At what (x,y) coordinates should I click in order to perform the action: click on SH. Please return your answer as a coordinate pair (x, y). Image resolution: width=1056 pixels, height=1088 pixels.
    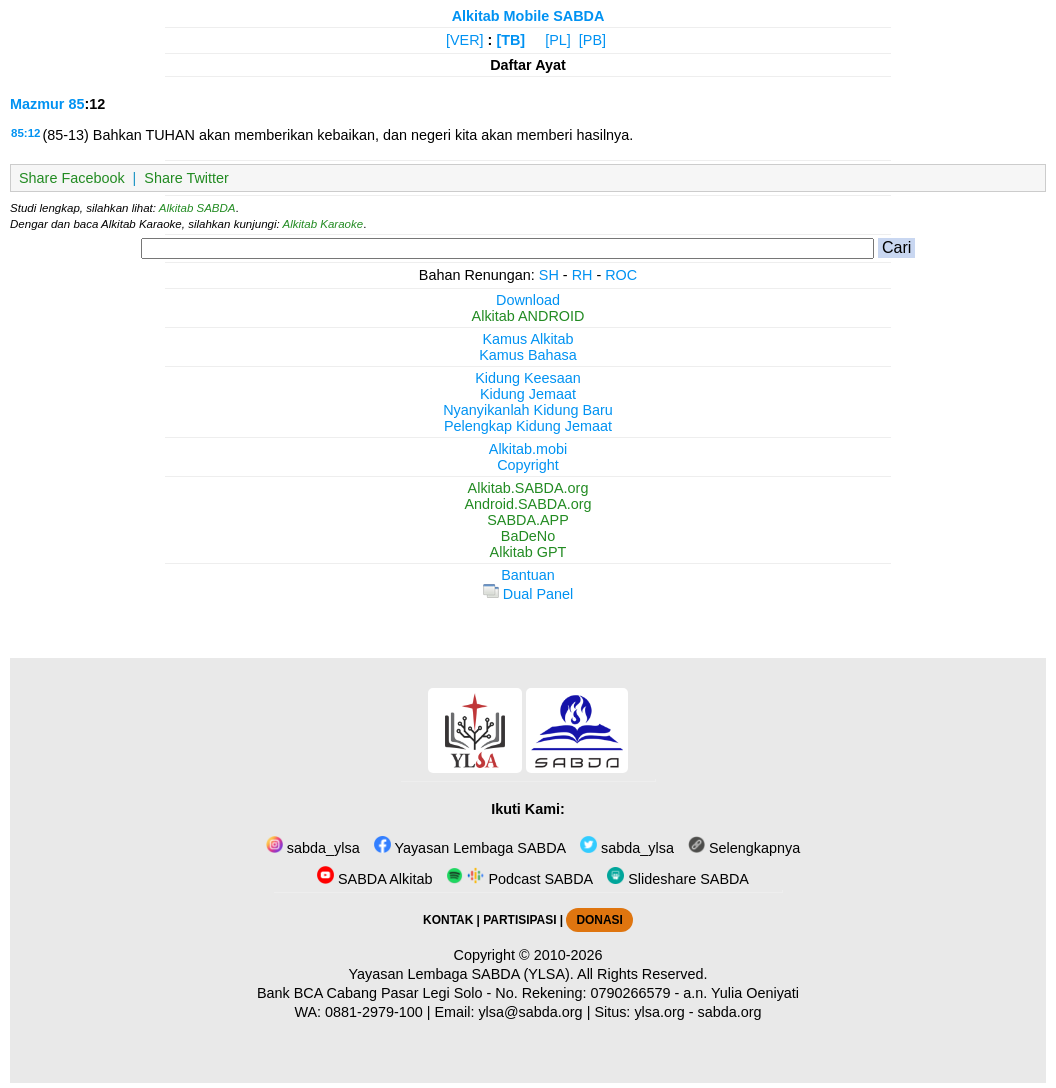
    Looking at the image, I should click on (549, 275).